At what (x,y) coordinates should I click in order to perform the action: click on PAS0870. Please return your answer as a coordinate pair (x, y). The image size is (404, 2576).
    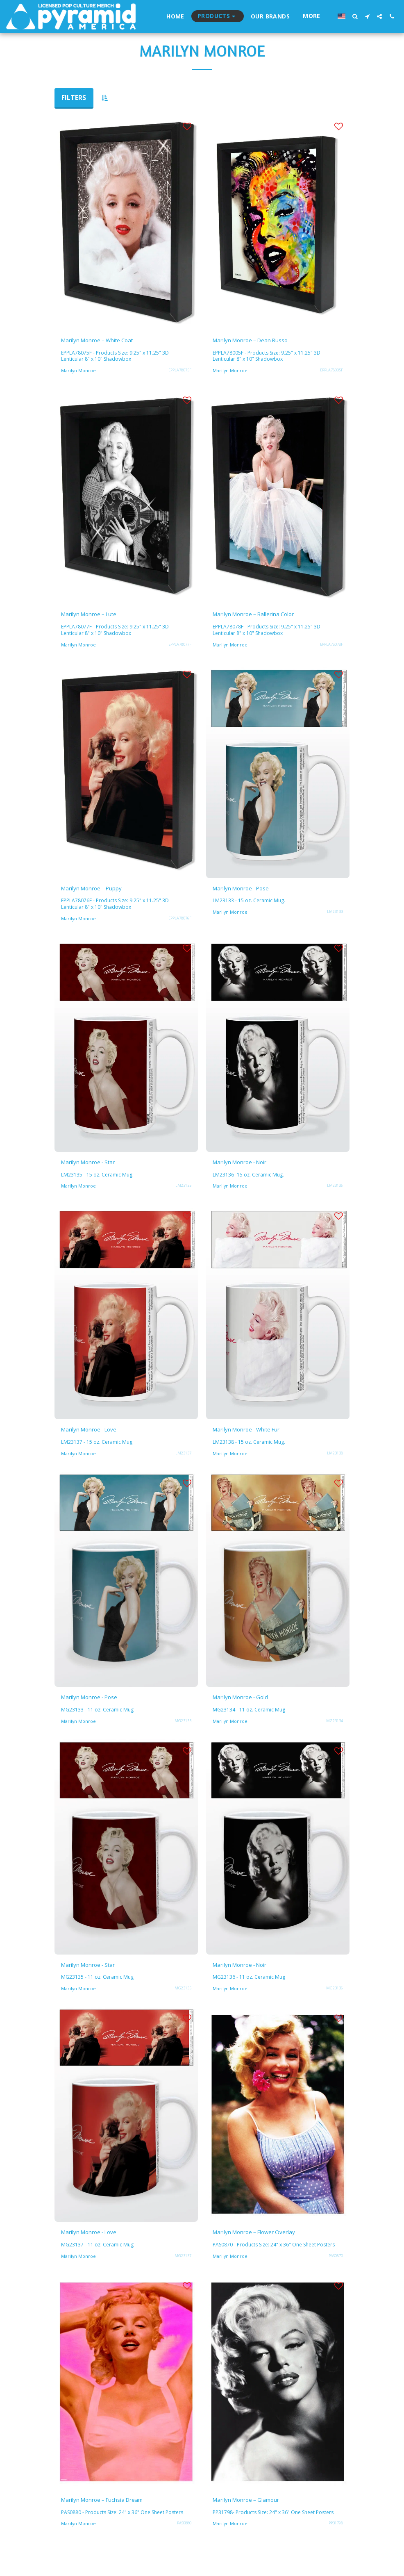
    Looking at the image, I should click on (336, 2273).